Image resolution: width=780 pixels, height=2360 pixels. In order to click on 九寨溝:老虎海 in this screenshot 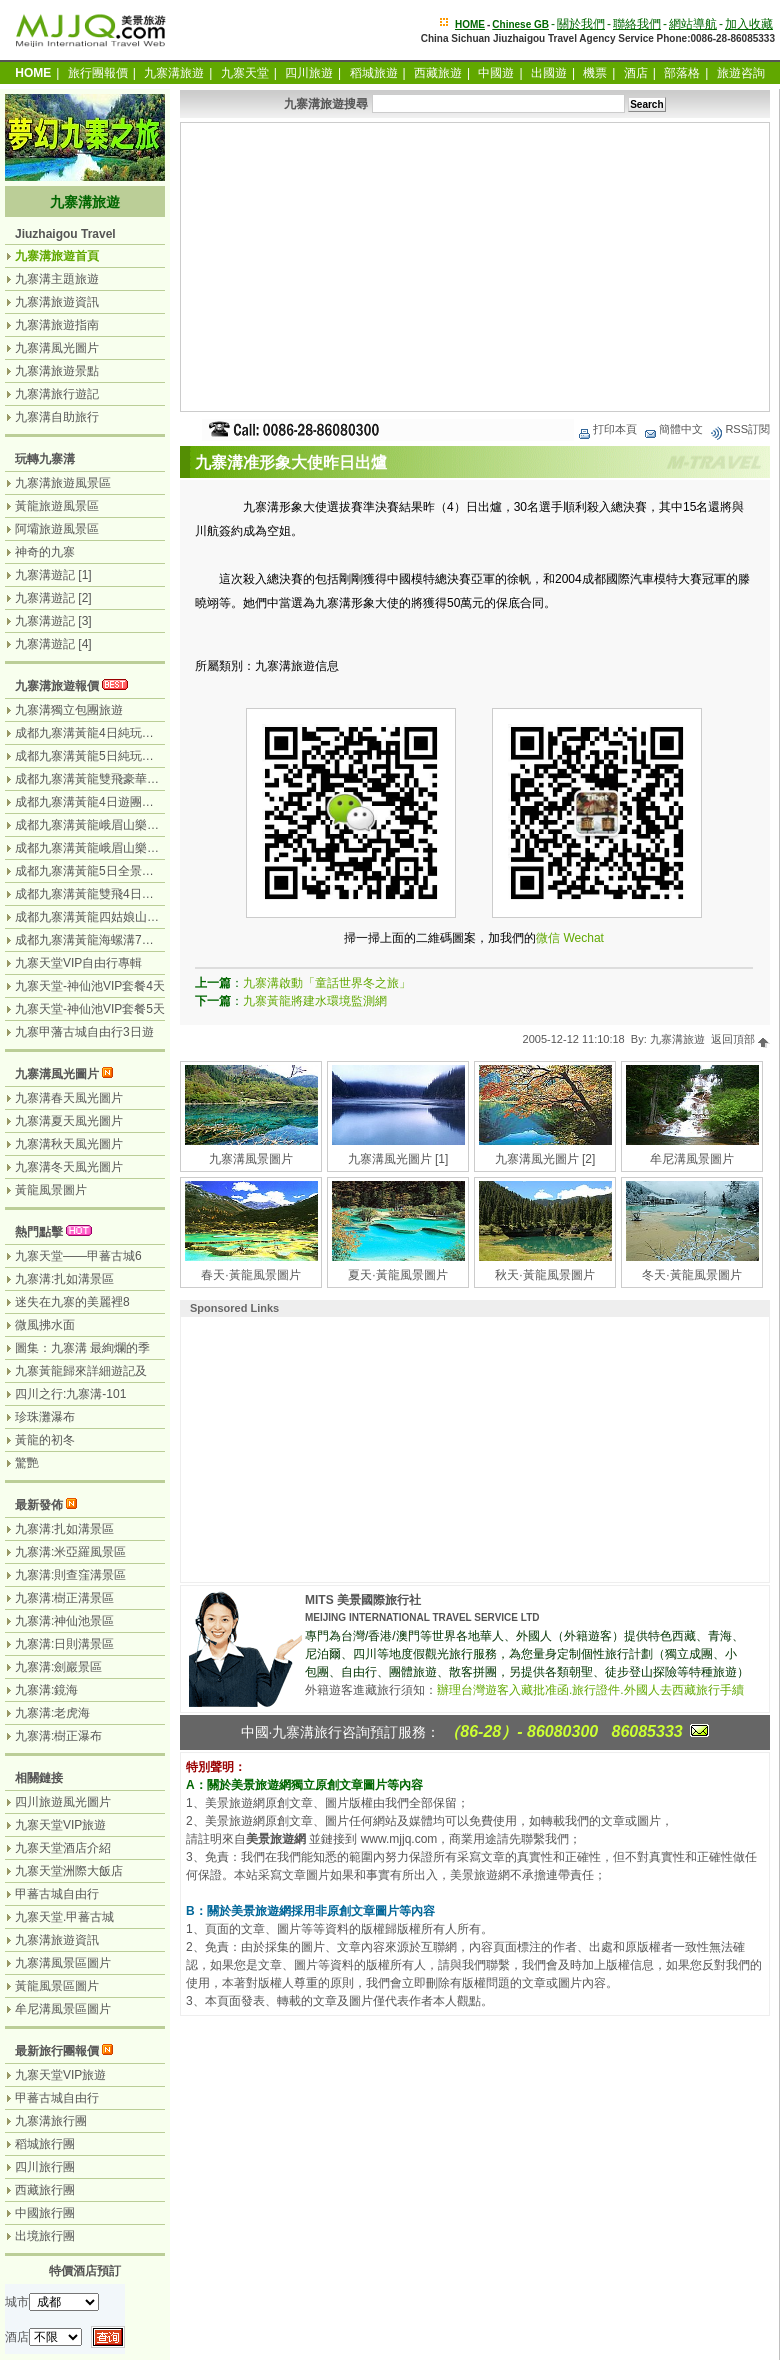, I will do `click(52, 1713)`.